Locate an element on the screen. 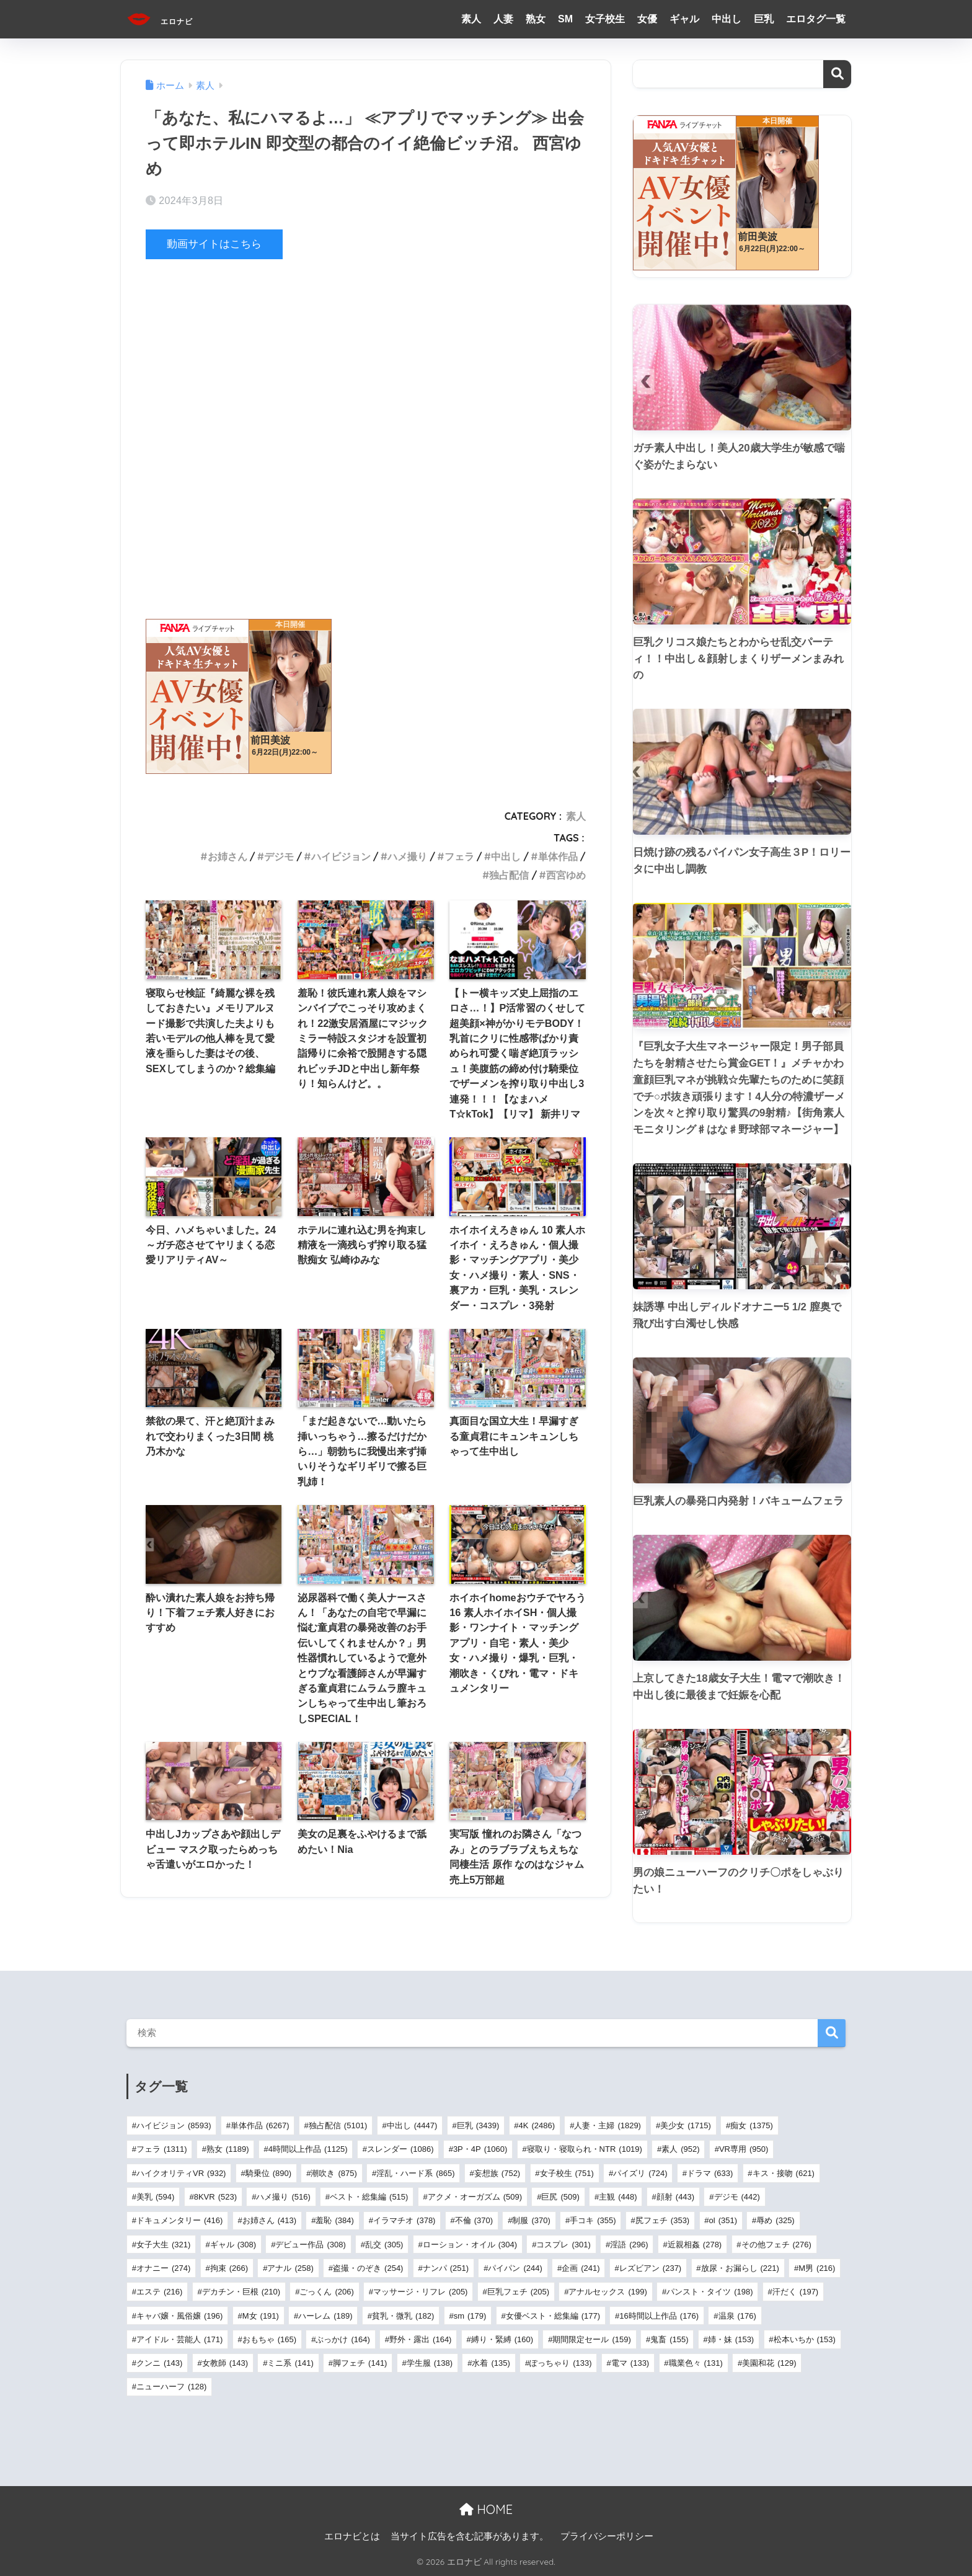 The height and width of the screenshot is (2576, 972). ギャル [ギャル (308個の項目)] is located at coordinates (233, 2244).